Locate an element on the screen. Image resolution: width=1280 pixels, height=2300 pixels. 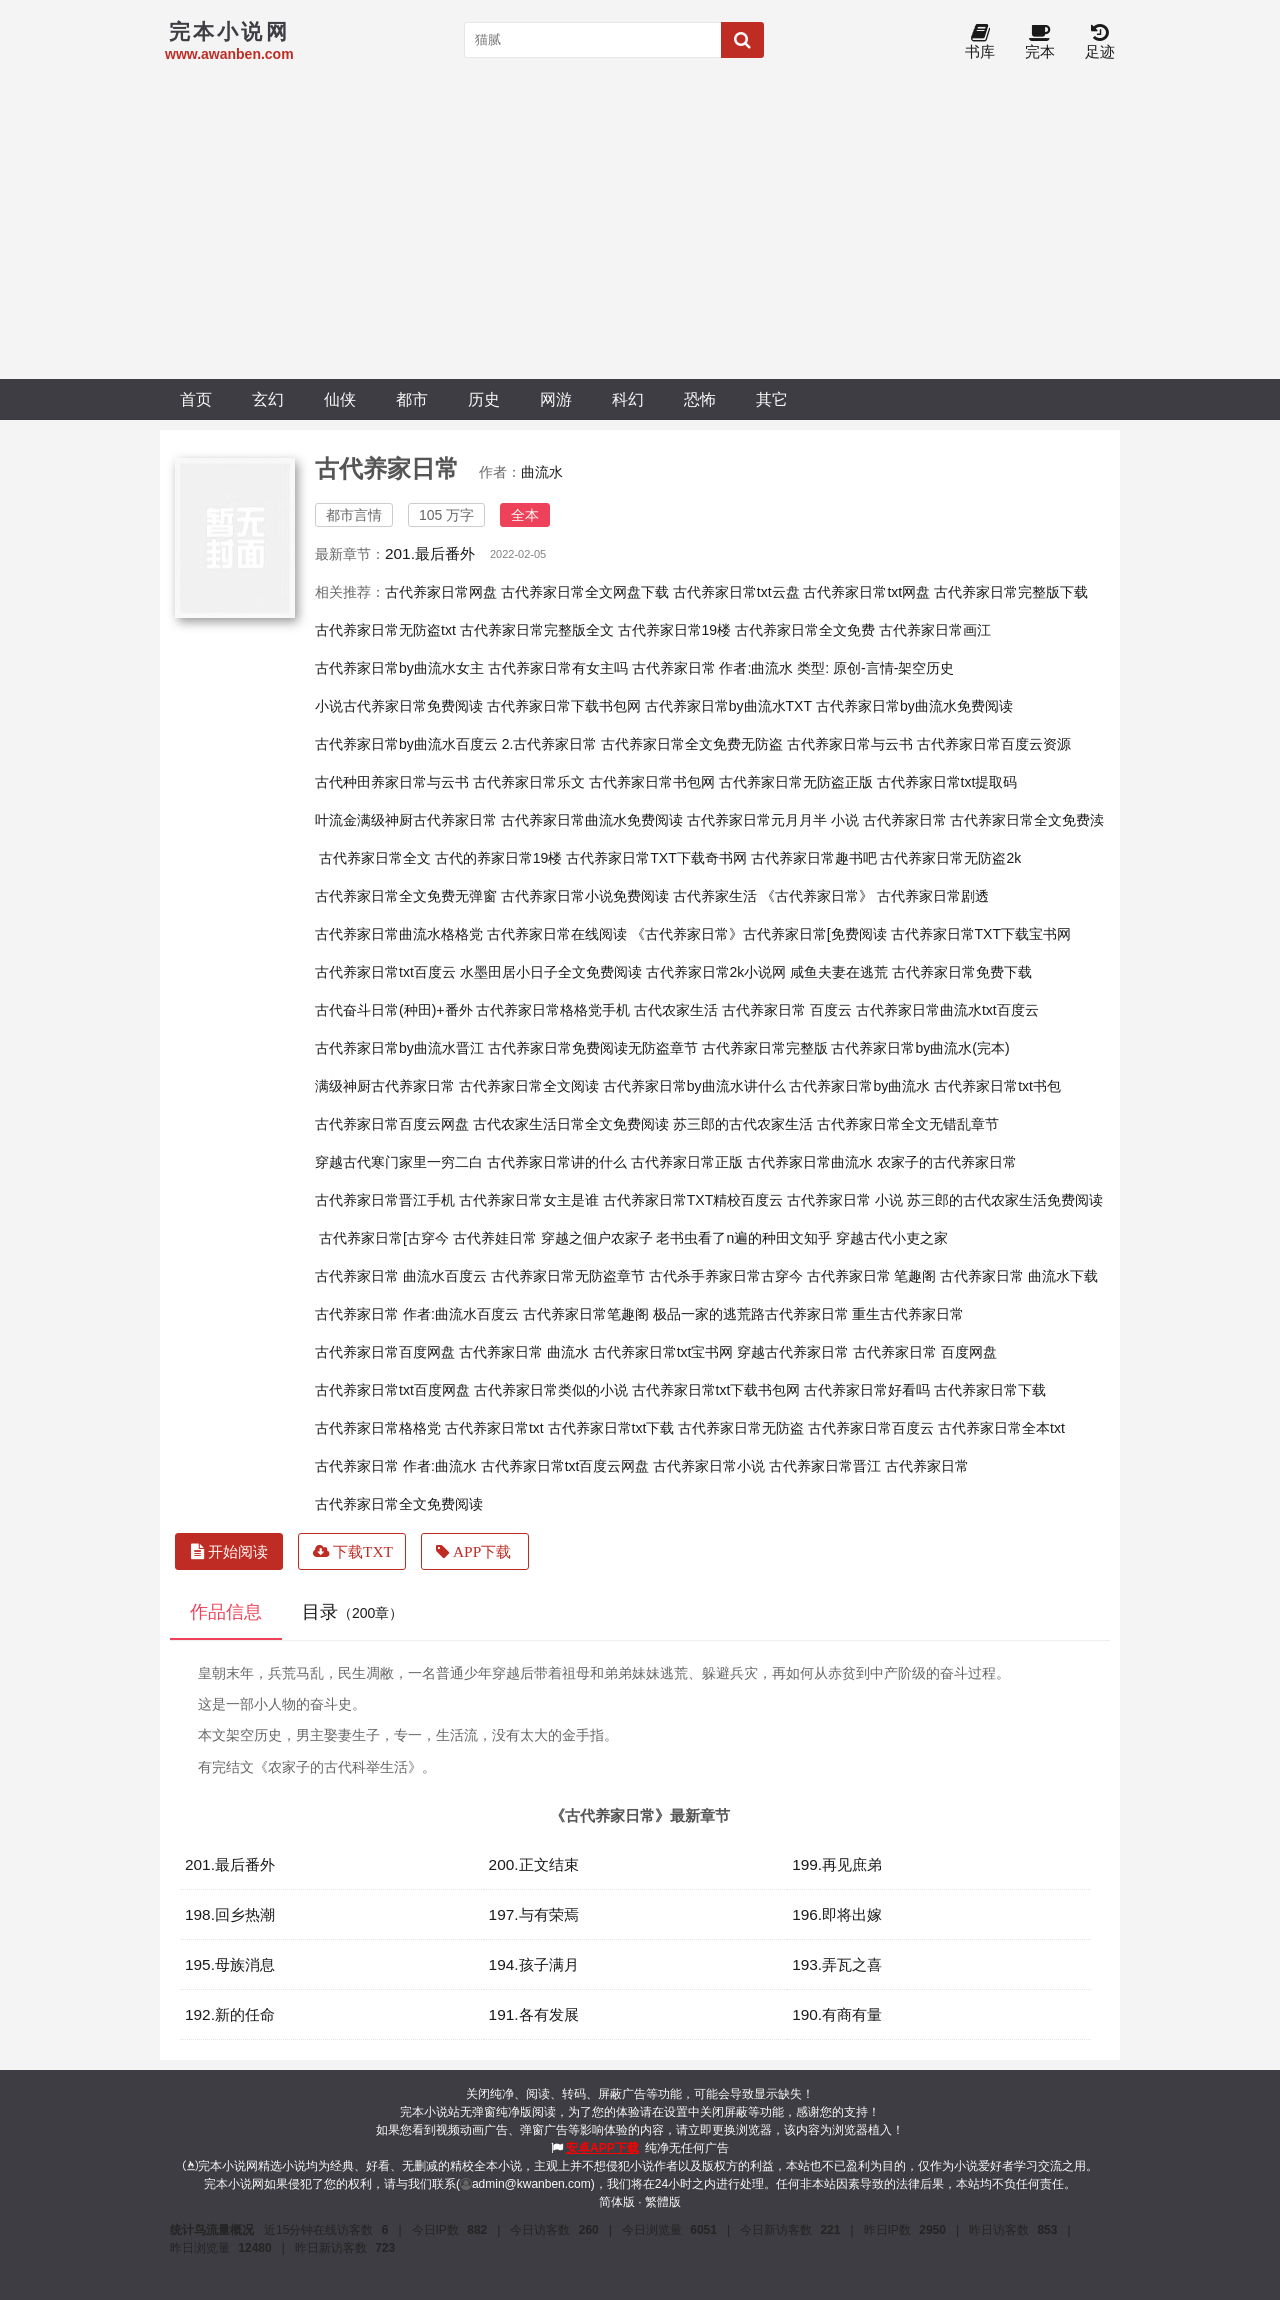
194.孩子满月 is located at coordinates (534, 1964).